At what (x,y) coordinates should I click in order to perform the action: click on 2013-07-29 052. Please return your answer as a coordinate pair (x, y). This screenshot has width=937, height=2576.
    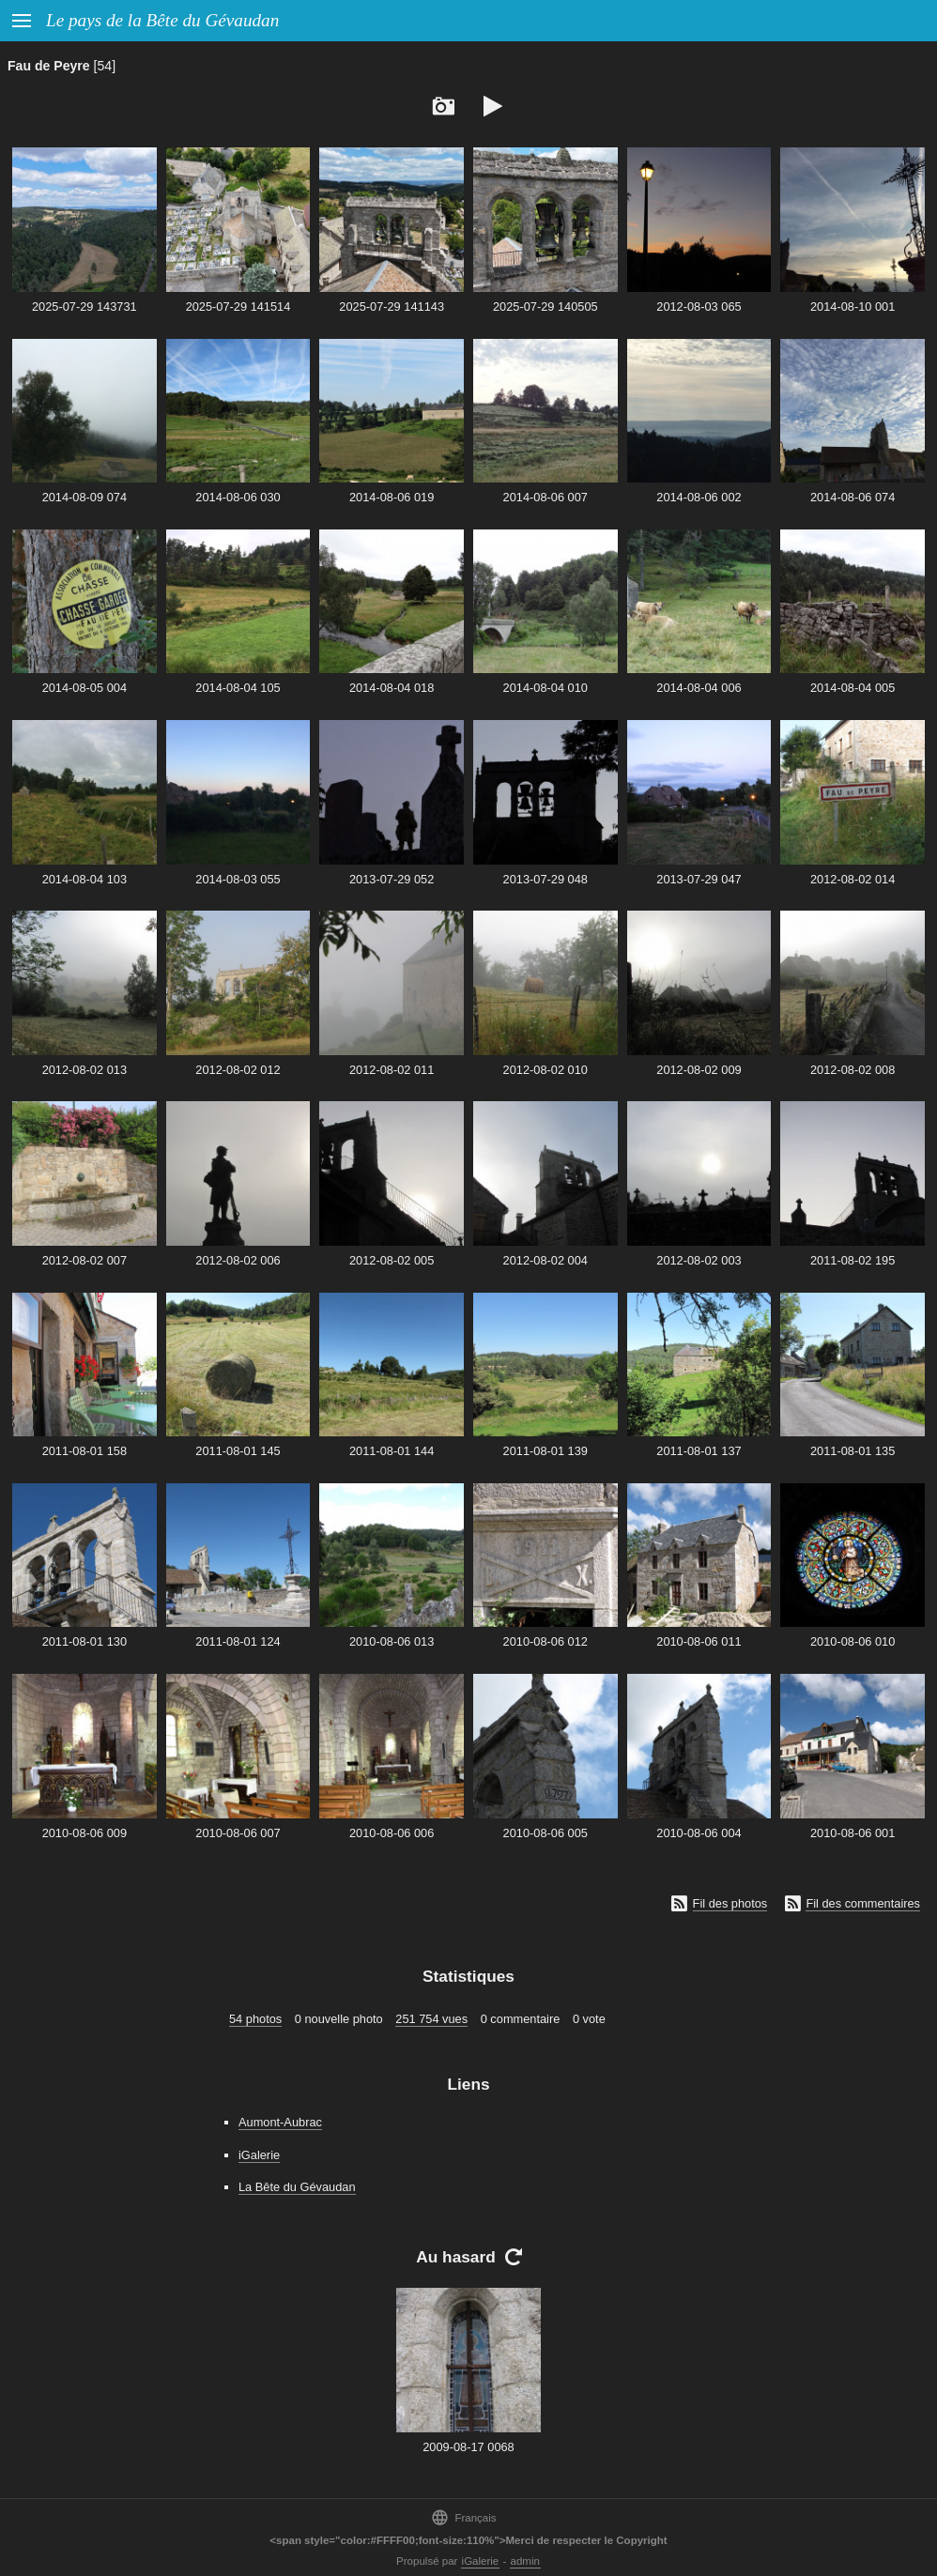
    Looking at the image, I should click on (391, 879).